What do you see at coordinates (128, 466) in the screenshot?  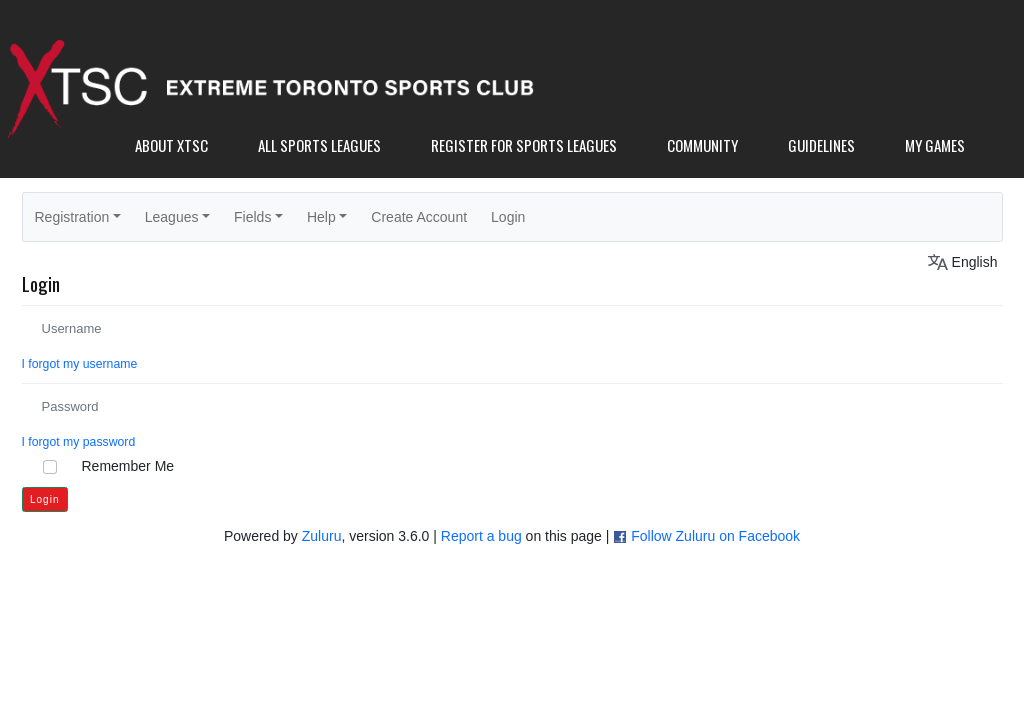 I see `Remember Me` at bounding box center [128, 466].